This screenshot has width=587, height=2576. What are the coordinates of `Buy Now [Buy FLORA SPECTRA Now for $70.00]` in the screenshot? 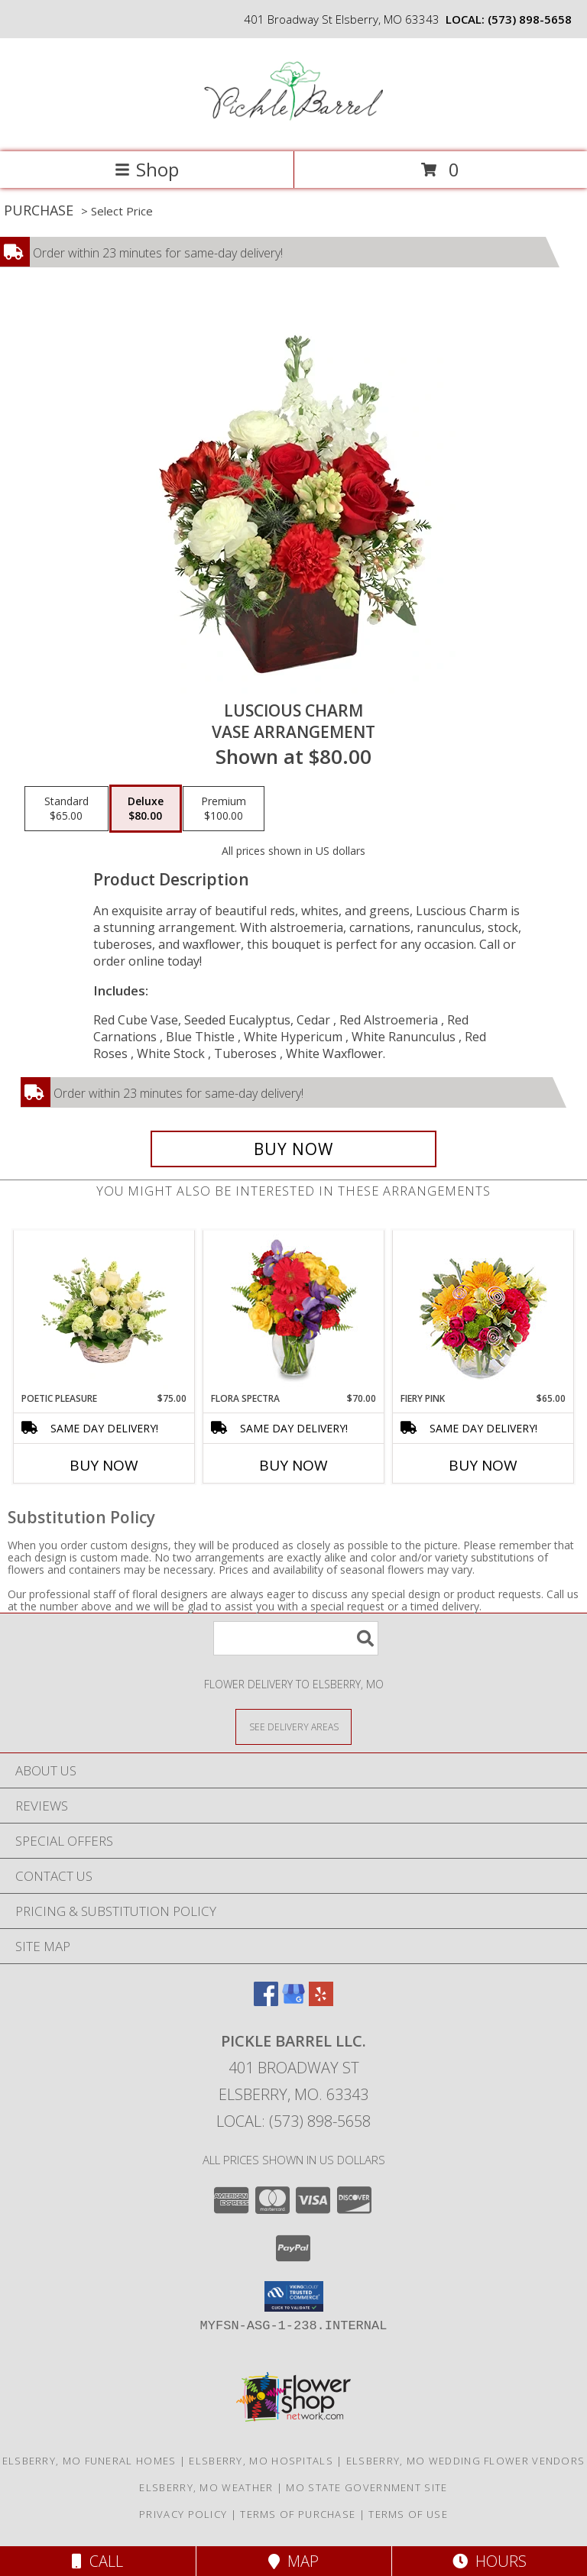 It's located at (293, 1465).